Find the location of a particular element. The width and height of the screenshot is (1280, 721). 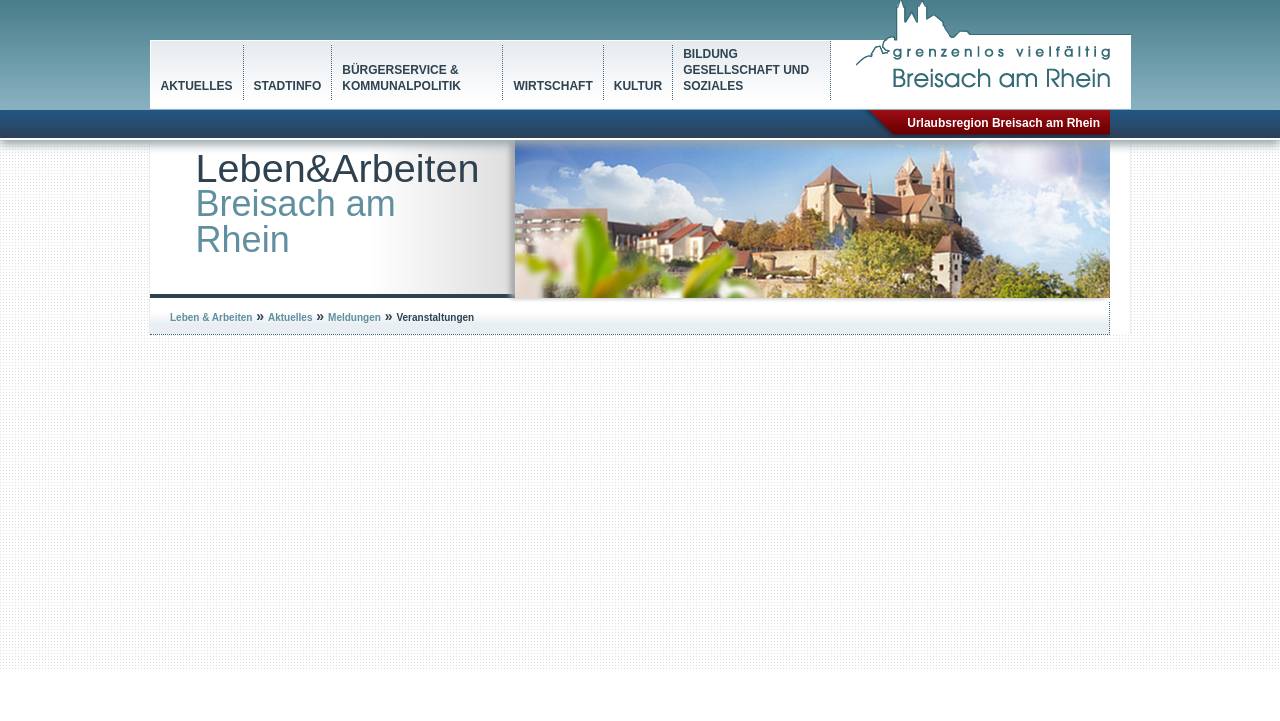

Wirtschaft is located at coordinates (552, 86).